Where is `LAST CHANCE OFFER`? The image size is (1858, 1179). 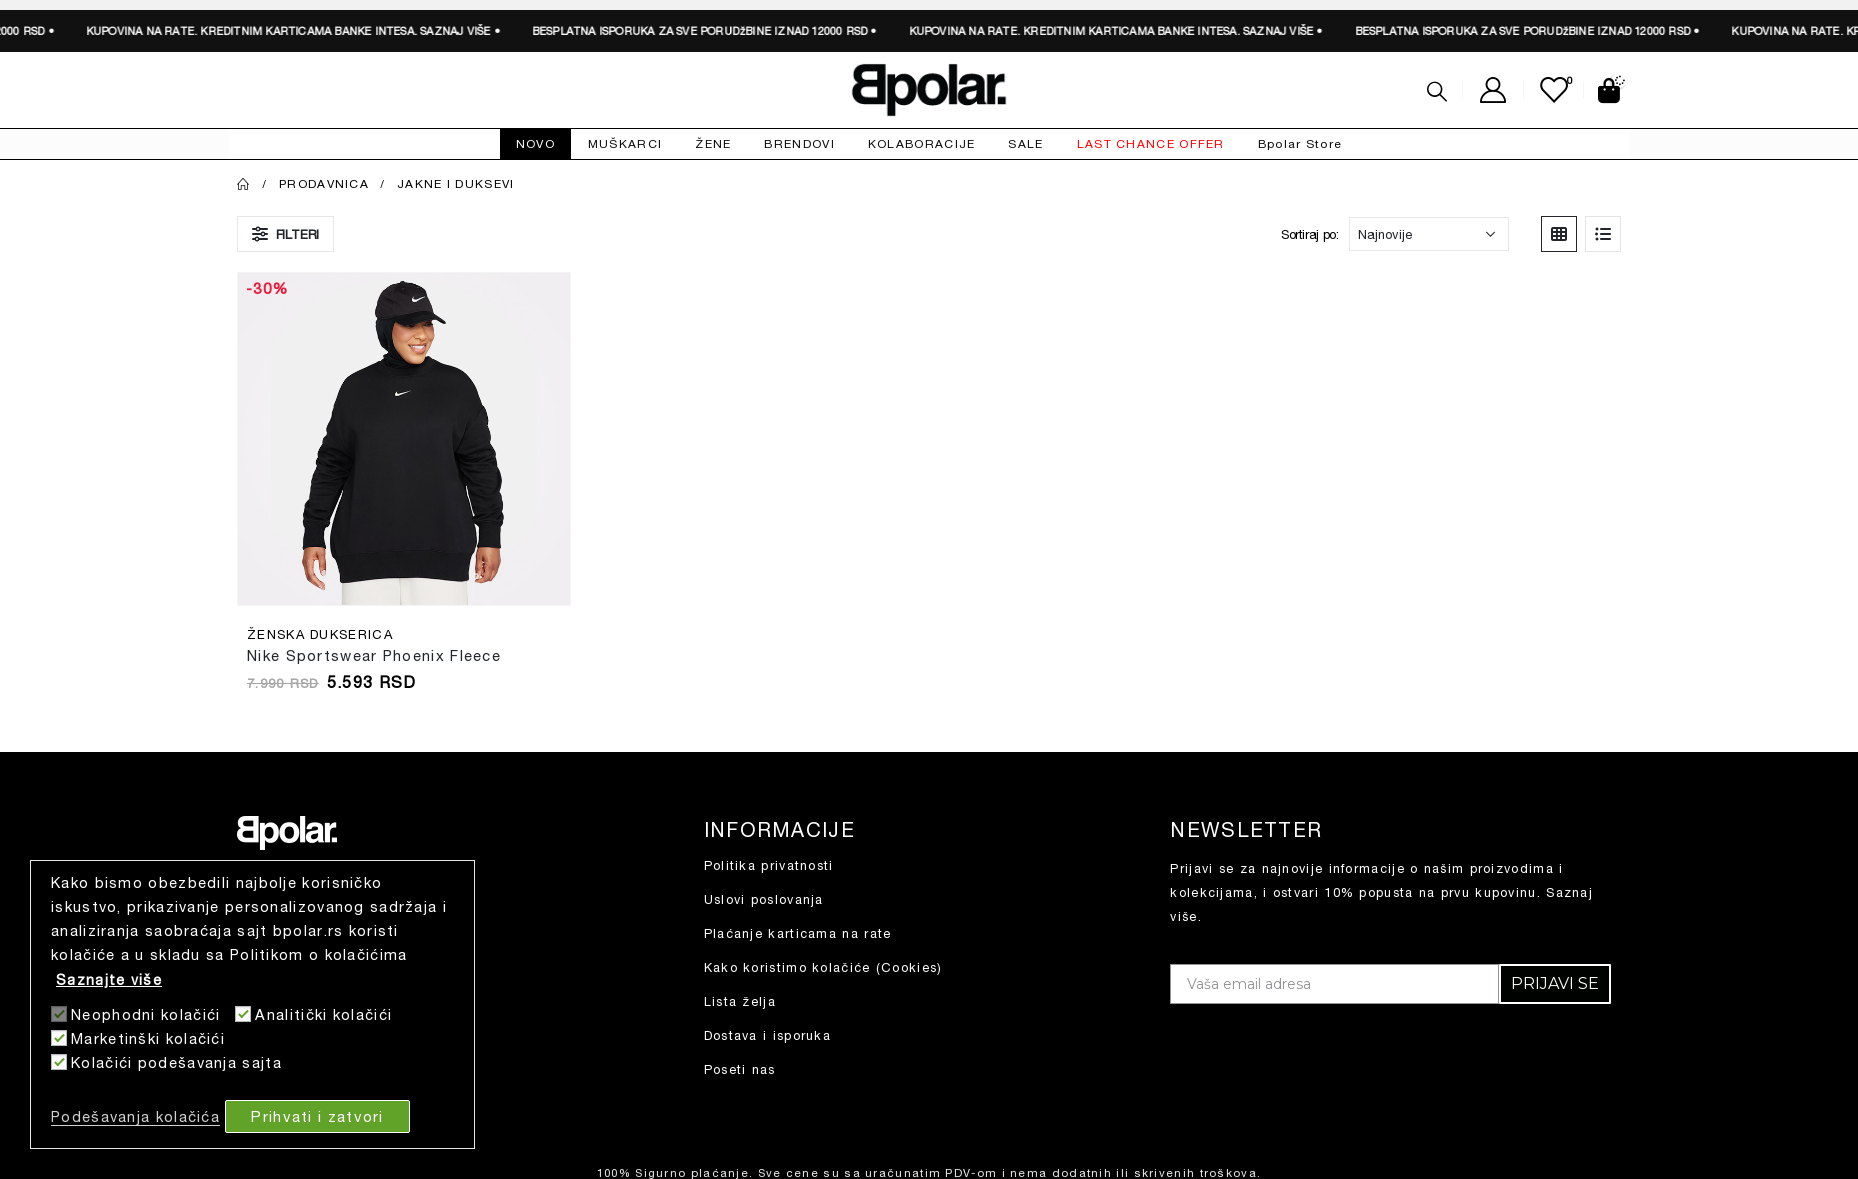
LAST CHANCE OFFER is located at coordinates (1151, 143).